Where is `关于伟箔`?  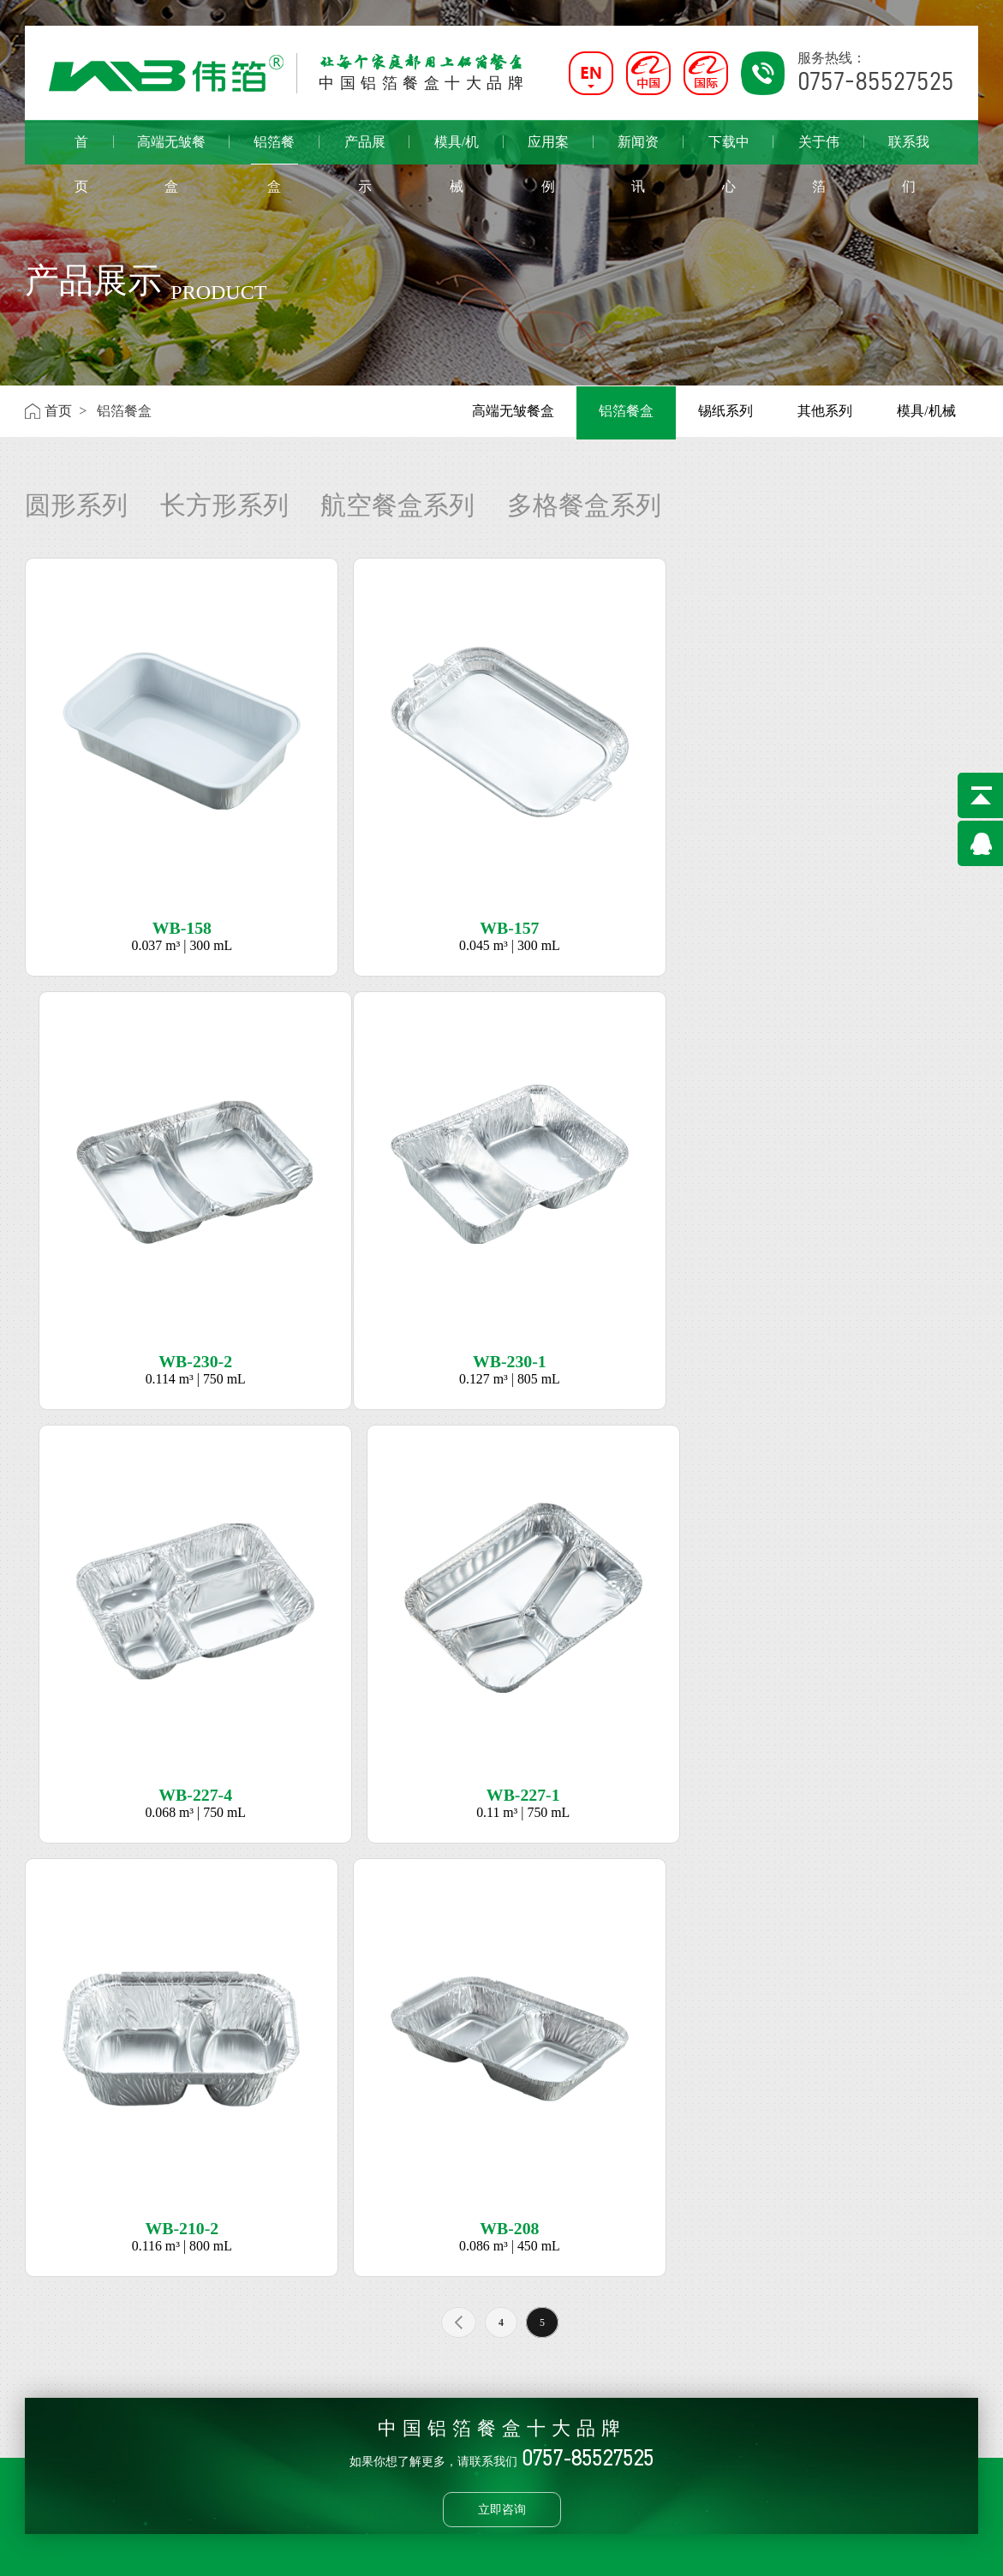
关于伟箔 is located at coordinates (818, 149).